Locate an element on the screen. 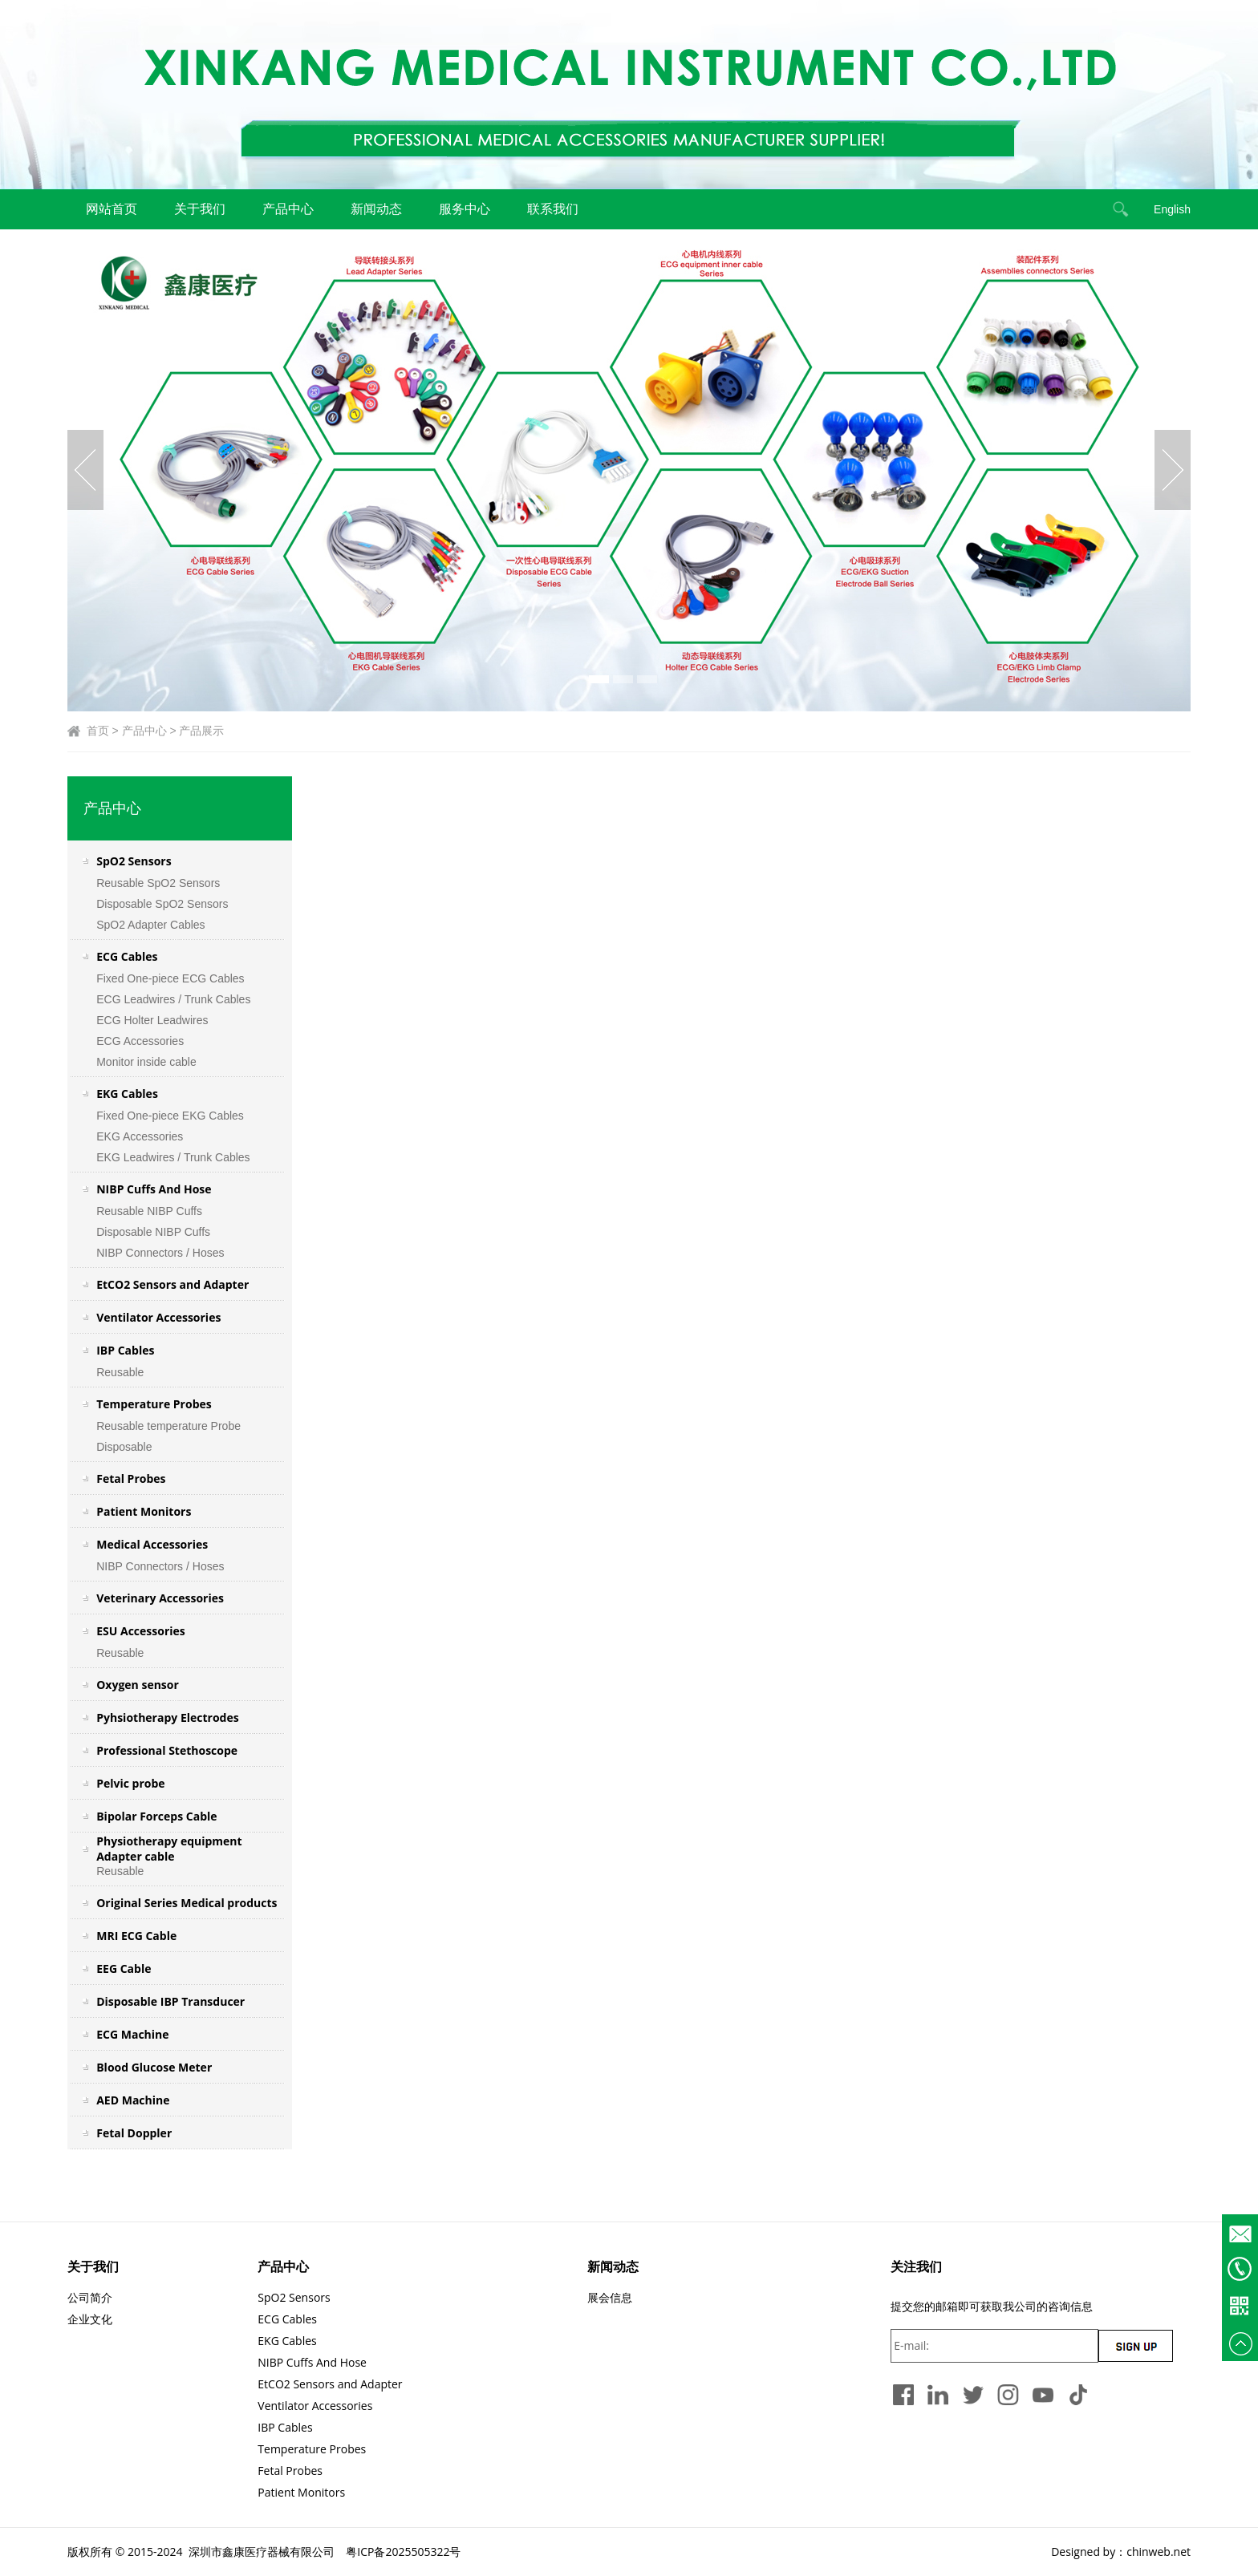  产品中心 is located at coordinates (288, 209).